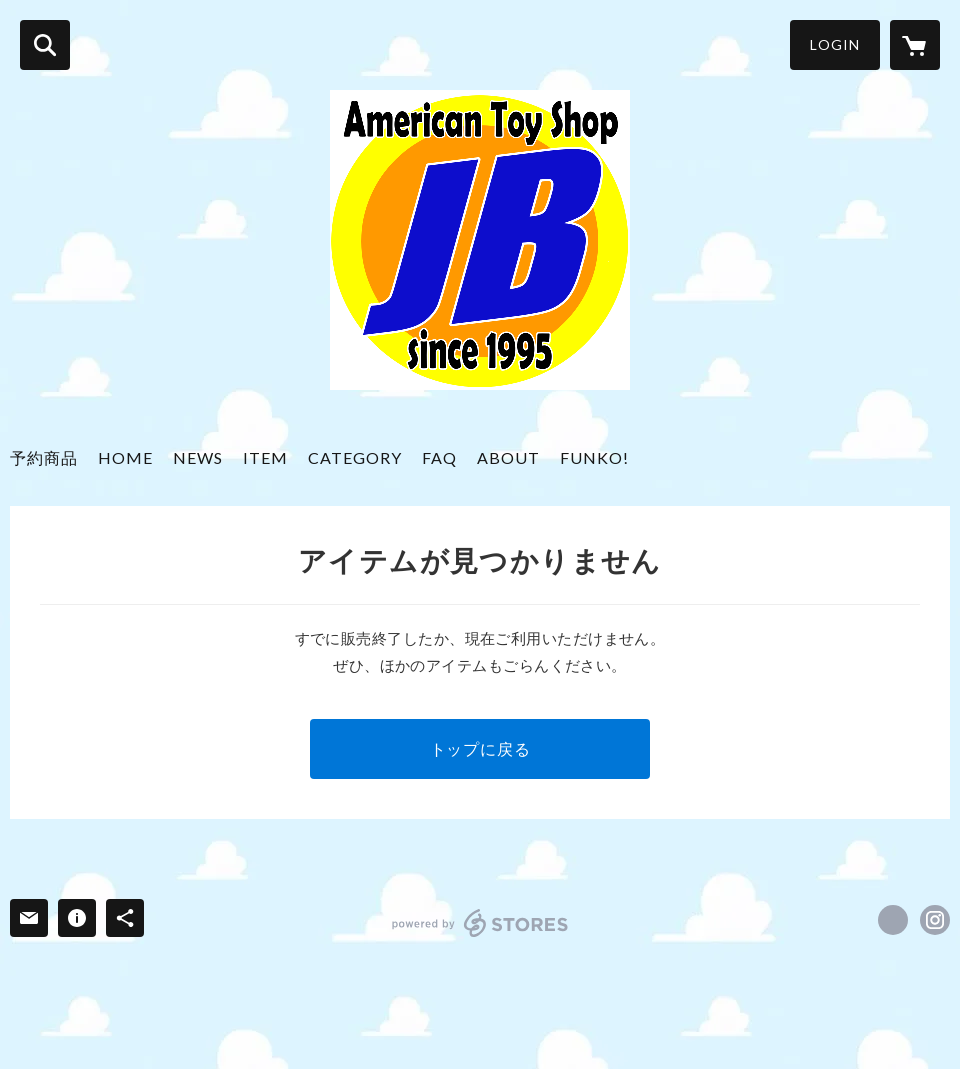 The height and width of the screenshot is (1069, 960). I want to click on FUNKO!, so click(594, 457).